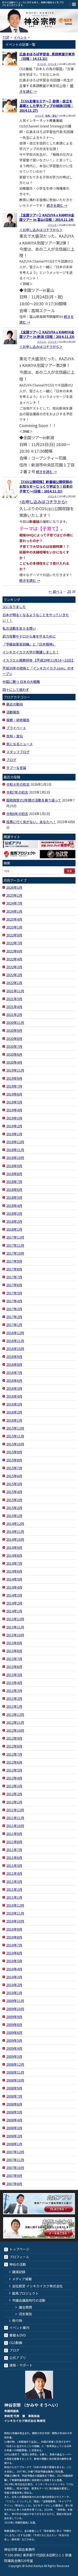 Image resolution: width=78 pixels, height=2576 pixels. What do you see at coordinates (14, 1006) in the screenshot?
I see `2021年4月` at bounding box center [14, 1006].